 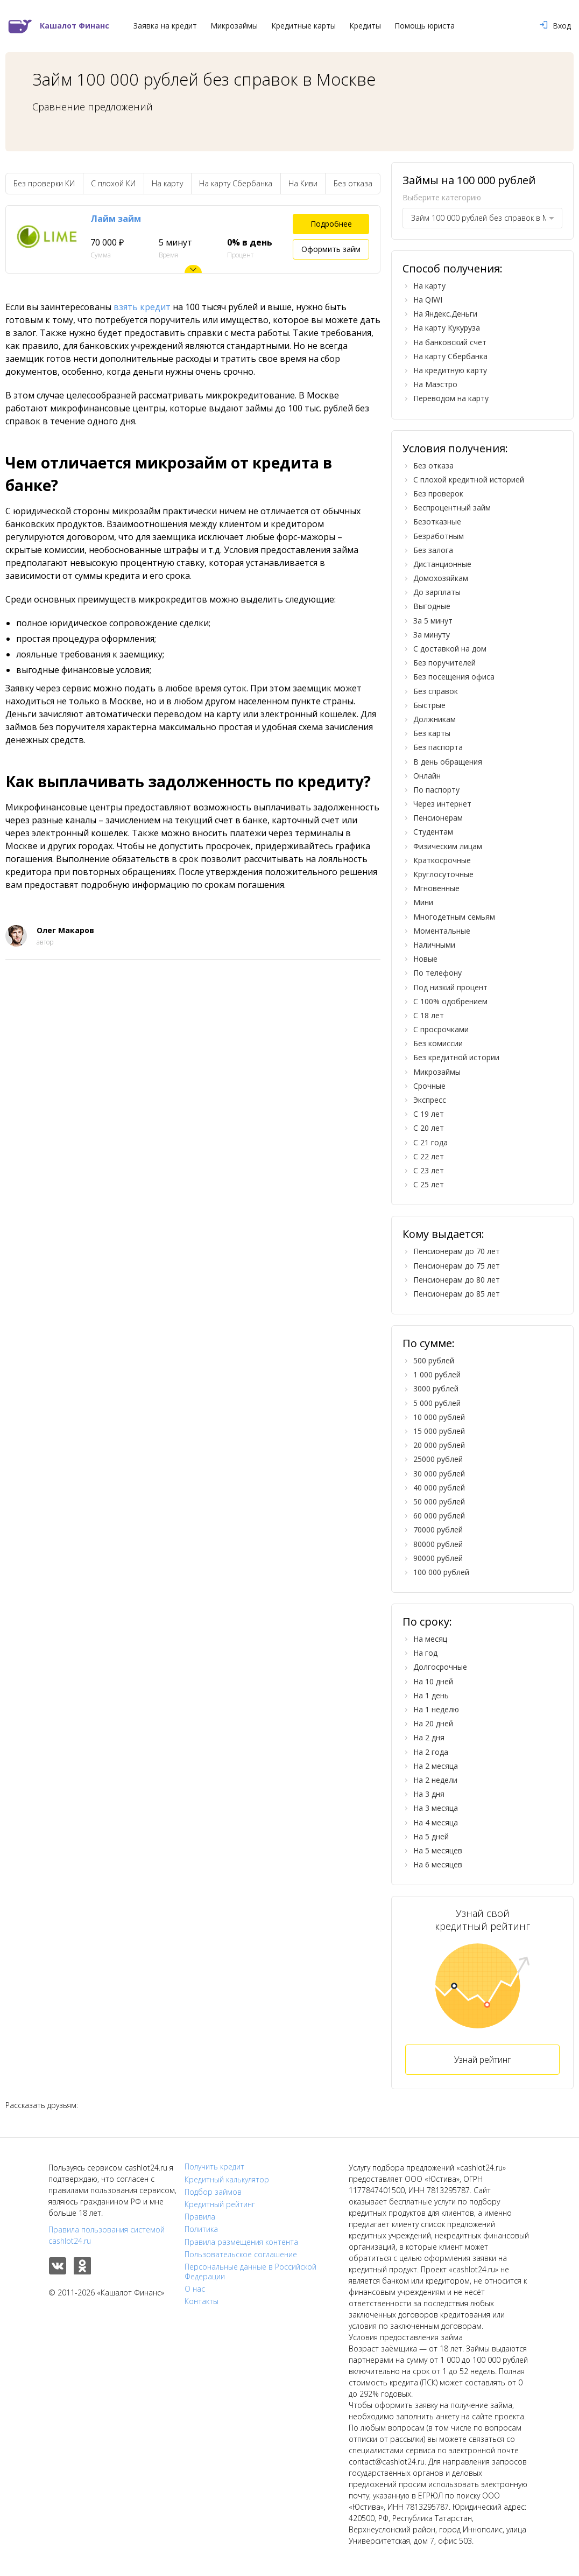 I want to click on Безработным, so click(x=438, y=536).